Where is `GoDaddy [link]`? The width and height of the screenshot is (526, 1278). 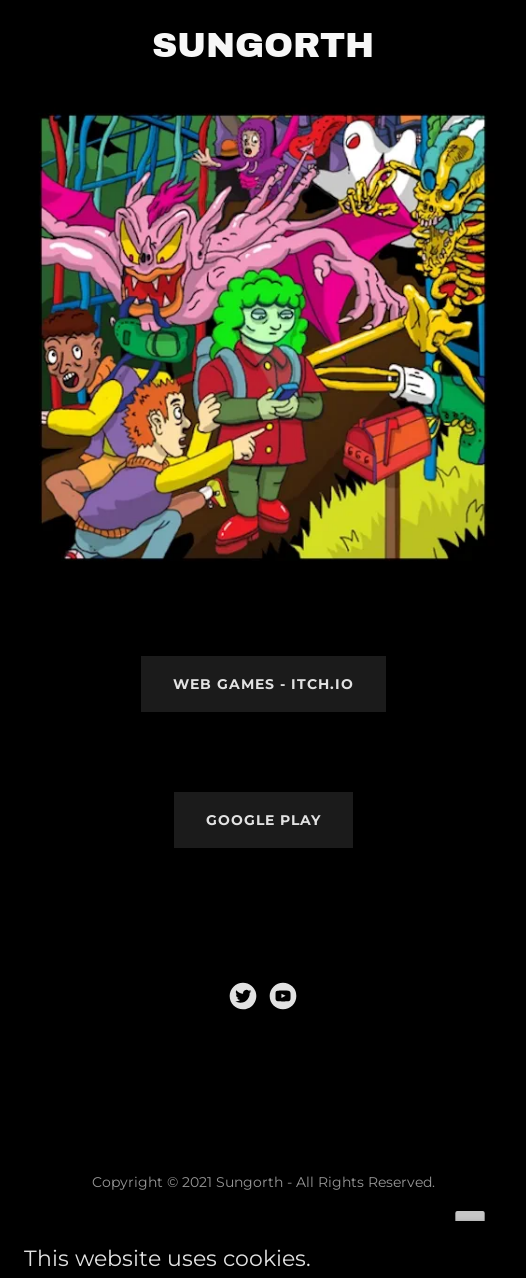 GoDaddy [link] is located at coordinates (307, 1227).